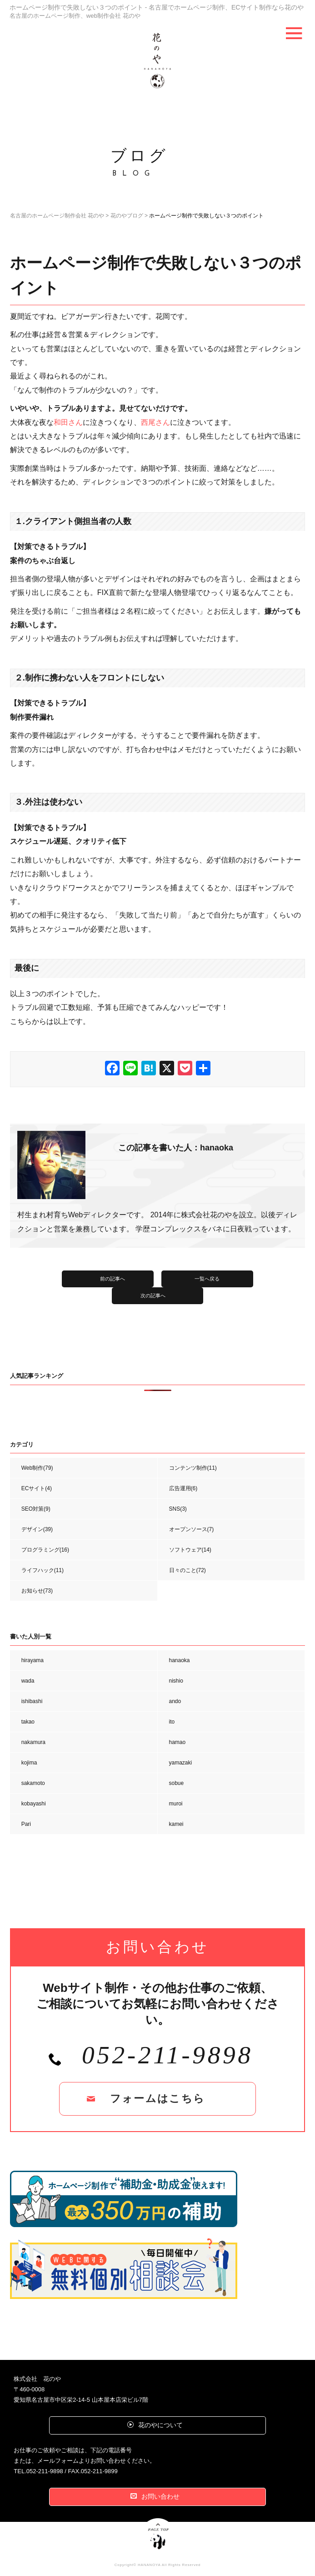  I want to click on 名古屋のホームページ制作、web制作会社 花のや, so click(80, 15).